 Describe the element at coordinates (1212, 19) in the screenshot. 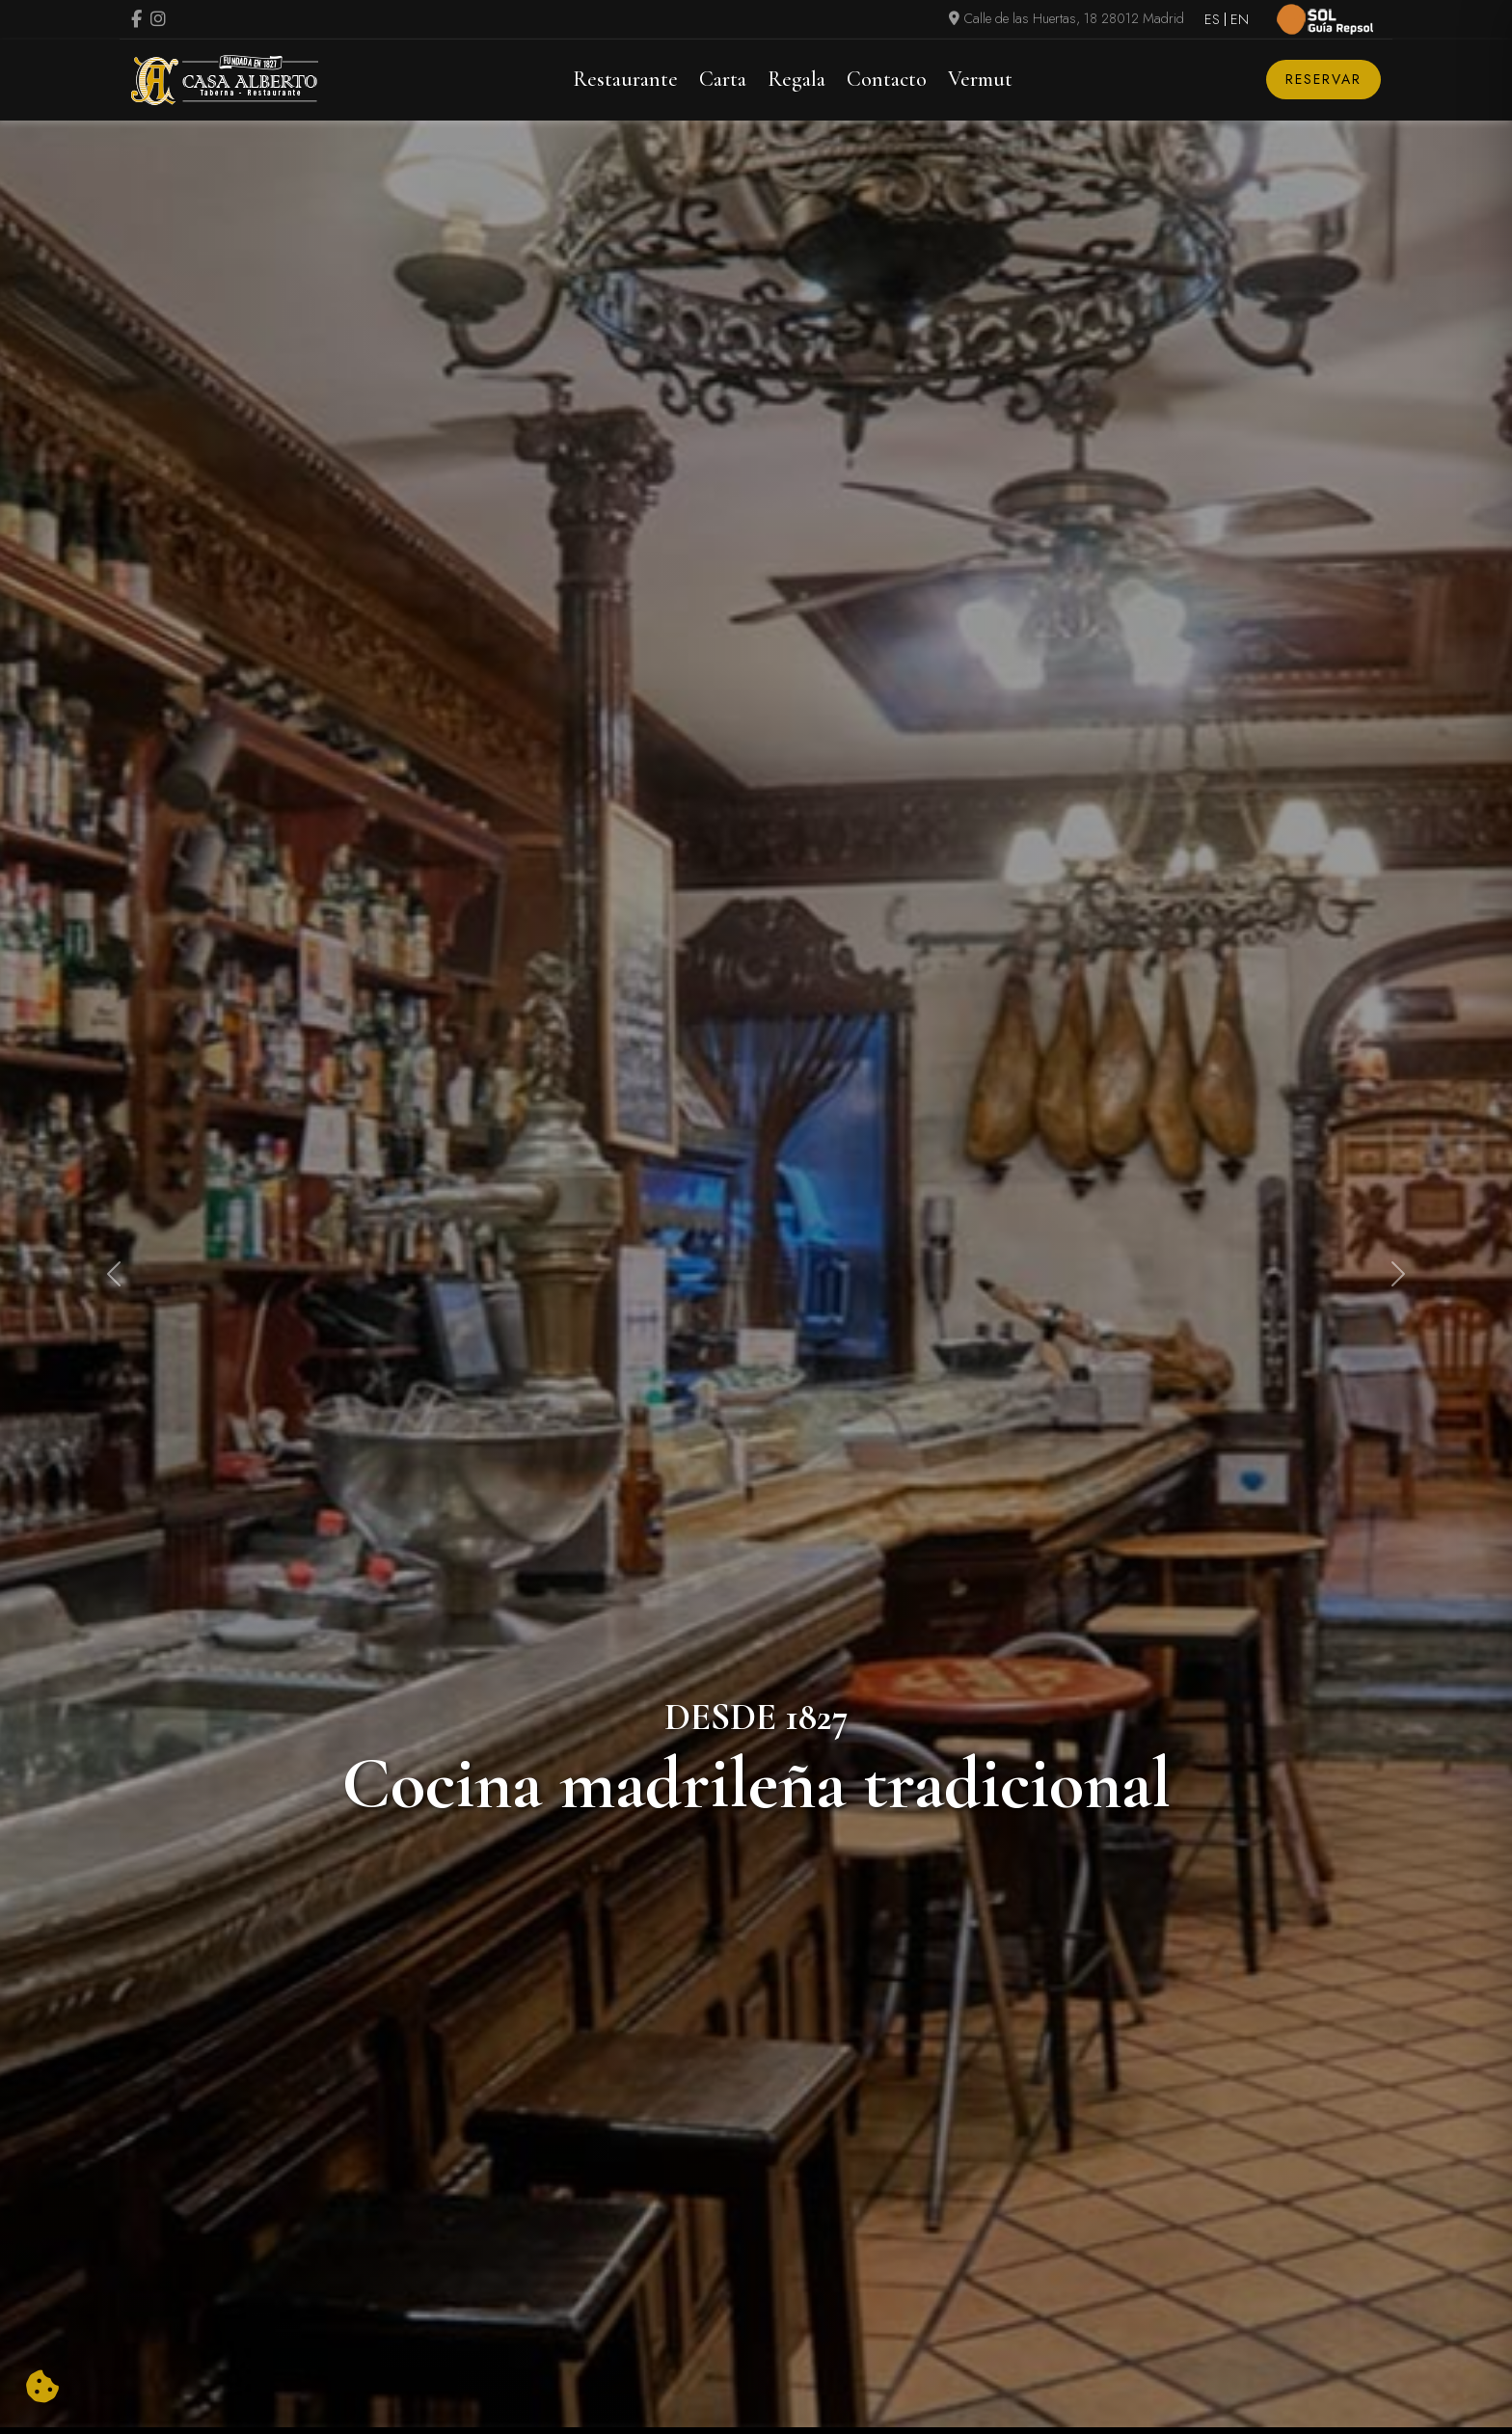

I see `ES` at that location.